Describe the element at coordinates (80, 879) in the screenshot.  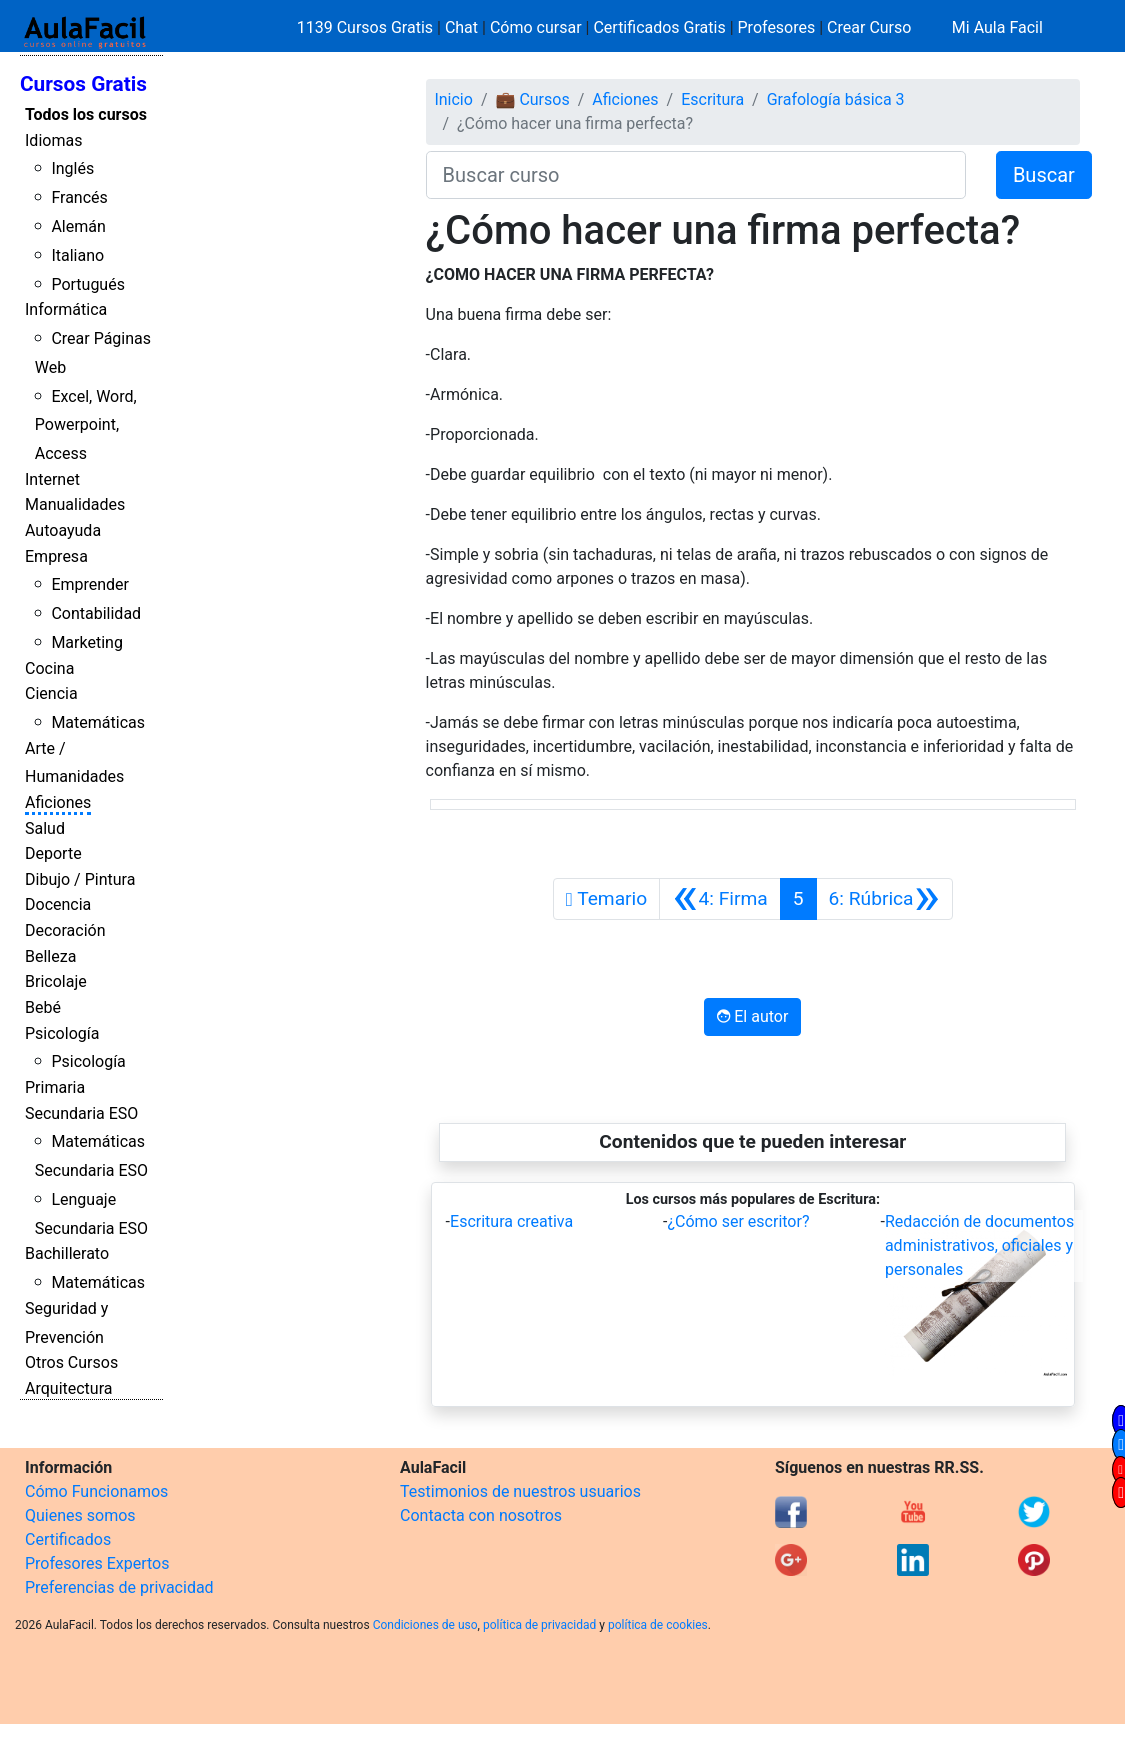
I see `Dibujo / Pintura` at that location.